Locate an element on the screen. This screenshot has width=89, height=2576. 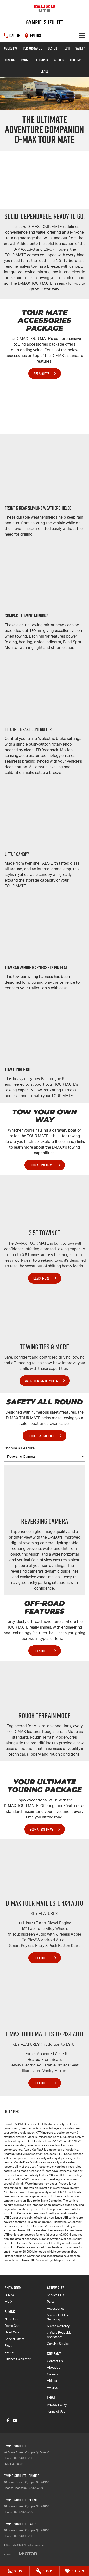
[Toggle Navigation] is located at coordinates (82, 35).